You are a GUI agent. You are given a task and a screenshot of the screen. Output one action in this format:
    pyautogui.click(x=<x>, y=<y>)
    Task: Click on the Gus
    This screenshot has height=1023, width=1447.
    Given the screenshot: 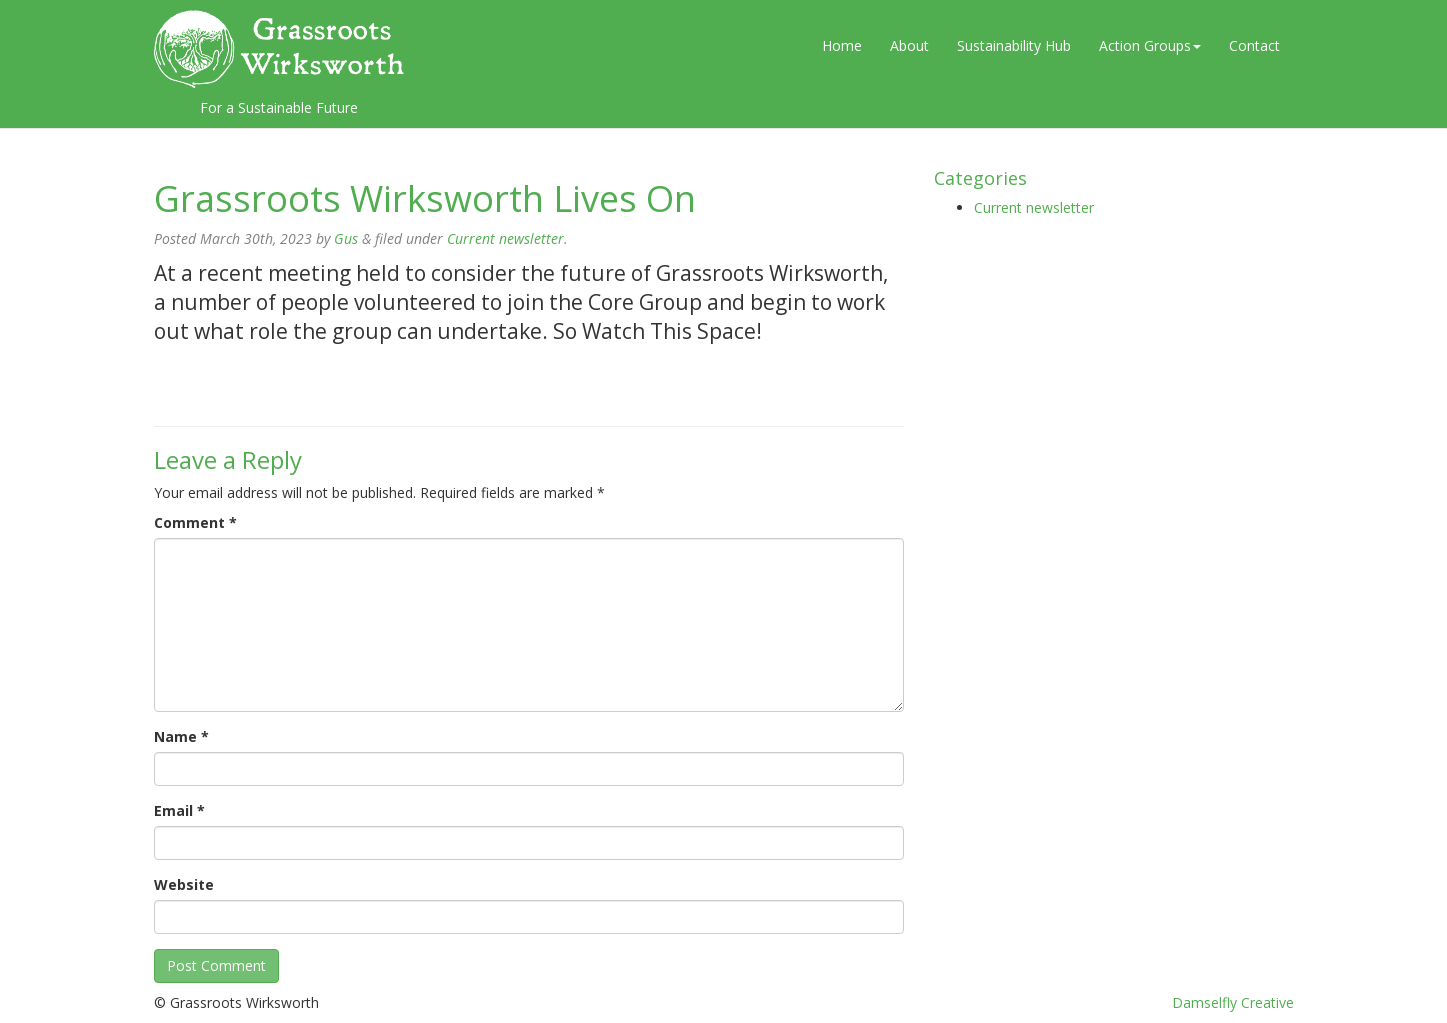 What is the action you would take?
    pyautogui.click(x=346, y=238)
    